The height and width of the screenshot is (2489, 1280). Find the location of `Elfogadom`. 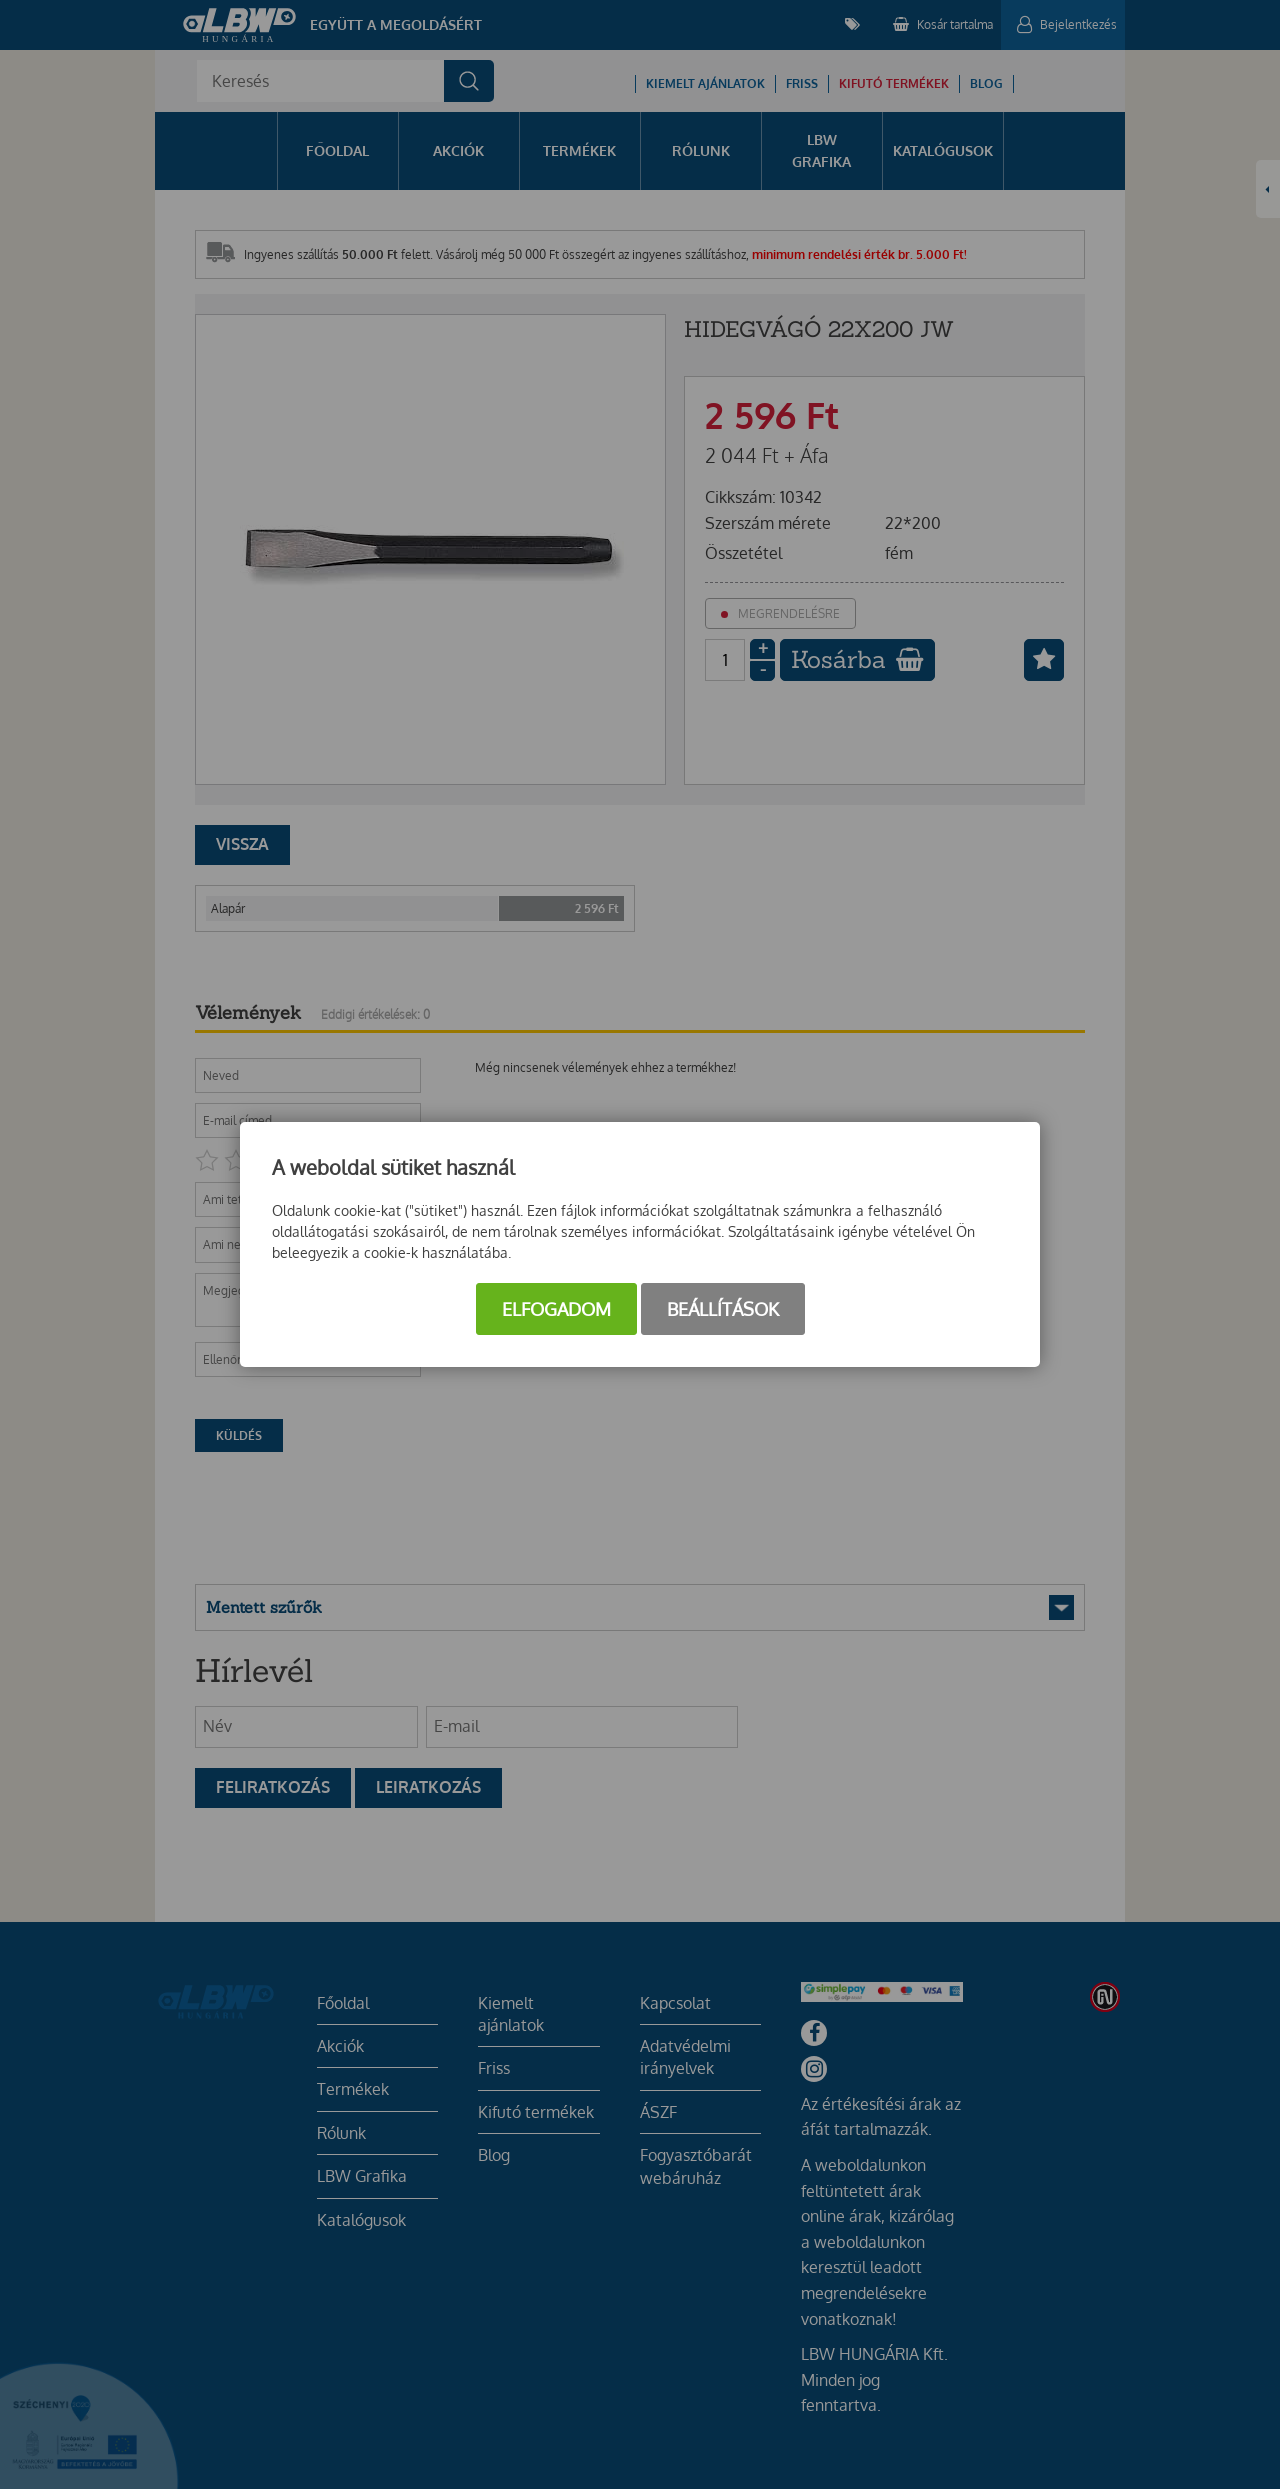

Elfogadom is located at coordinates (556, 1309).